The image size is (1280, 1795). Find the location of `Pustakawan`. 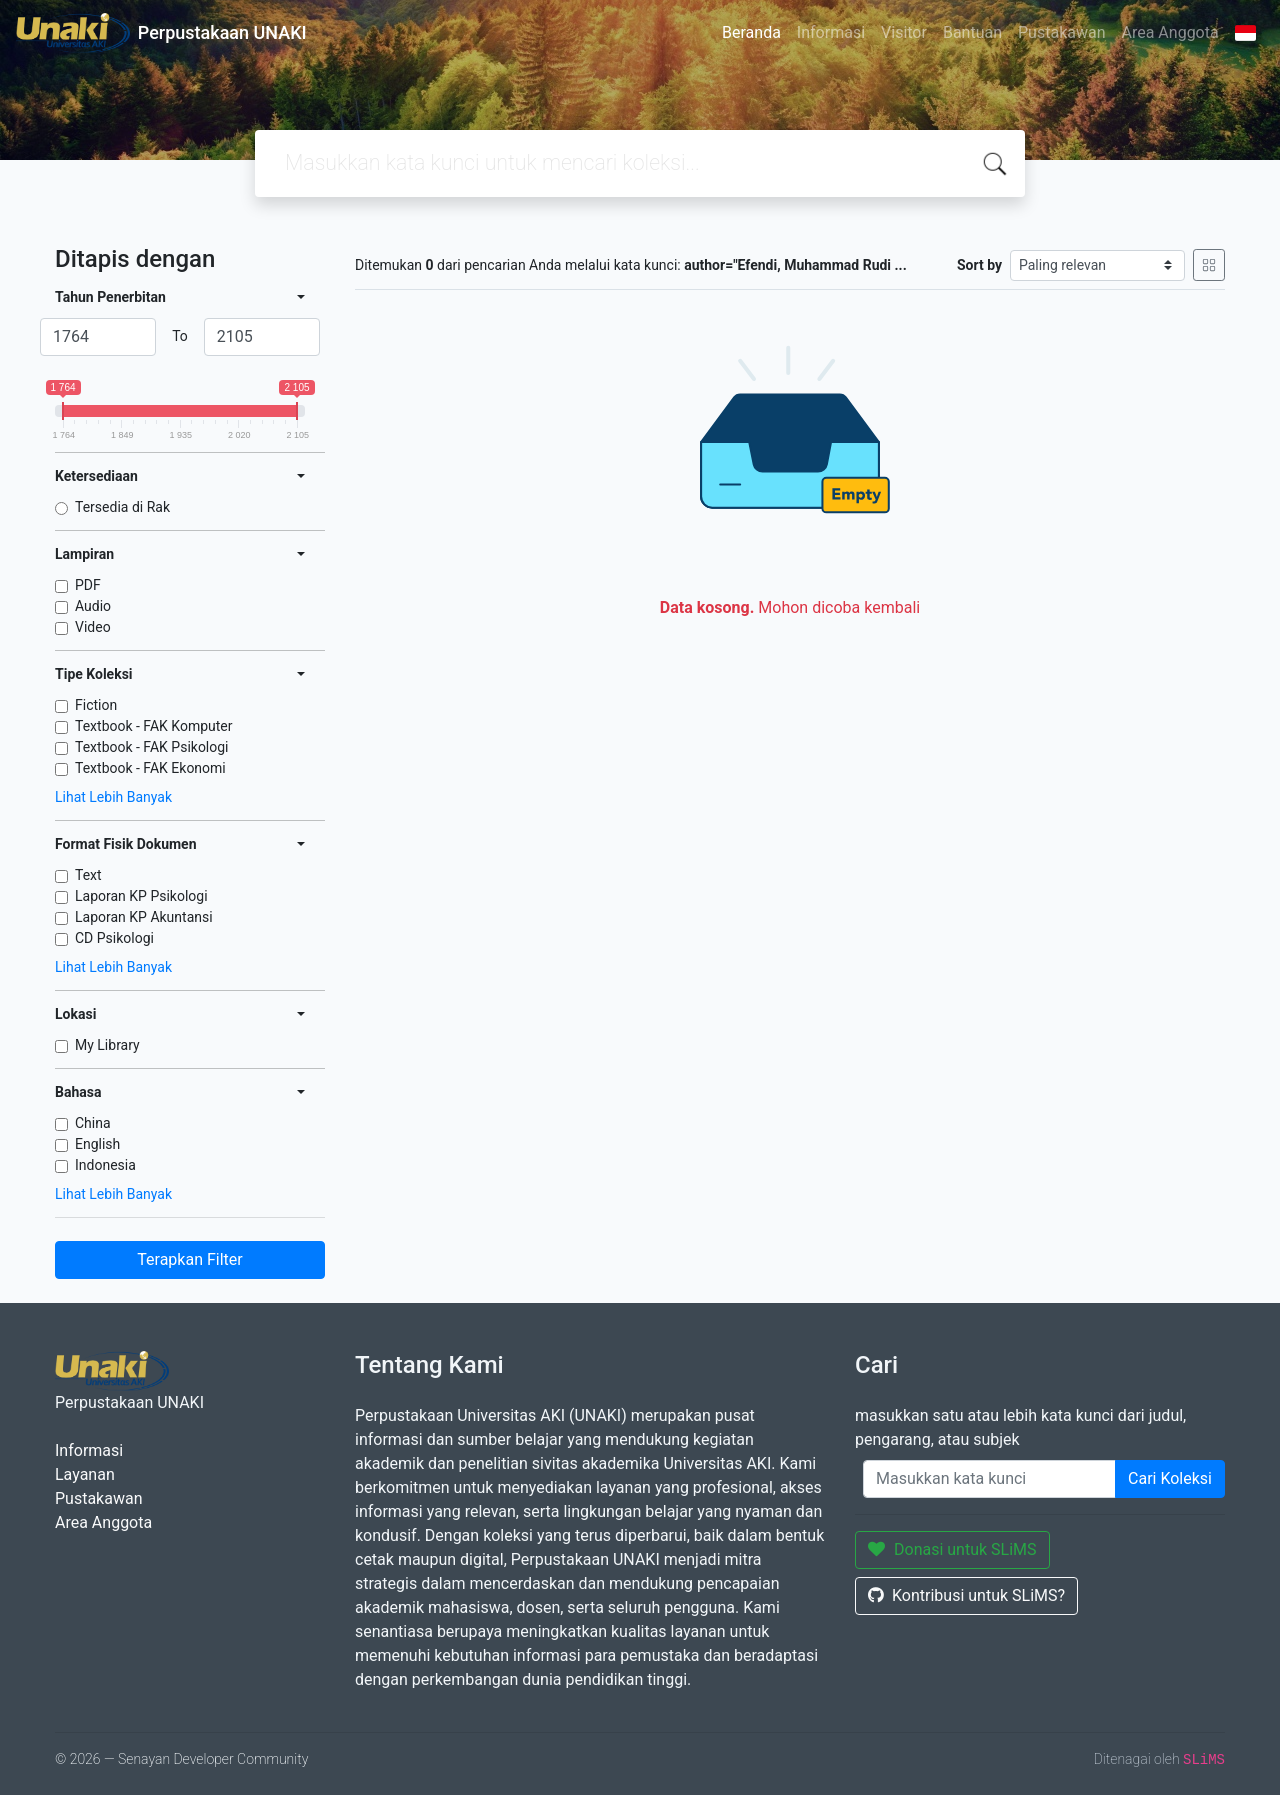

Pustakawan is located at coordinates (1061, 32).